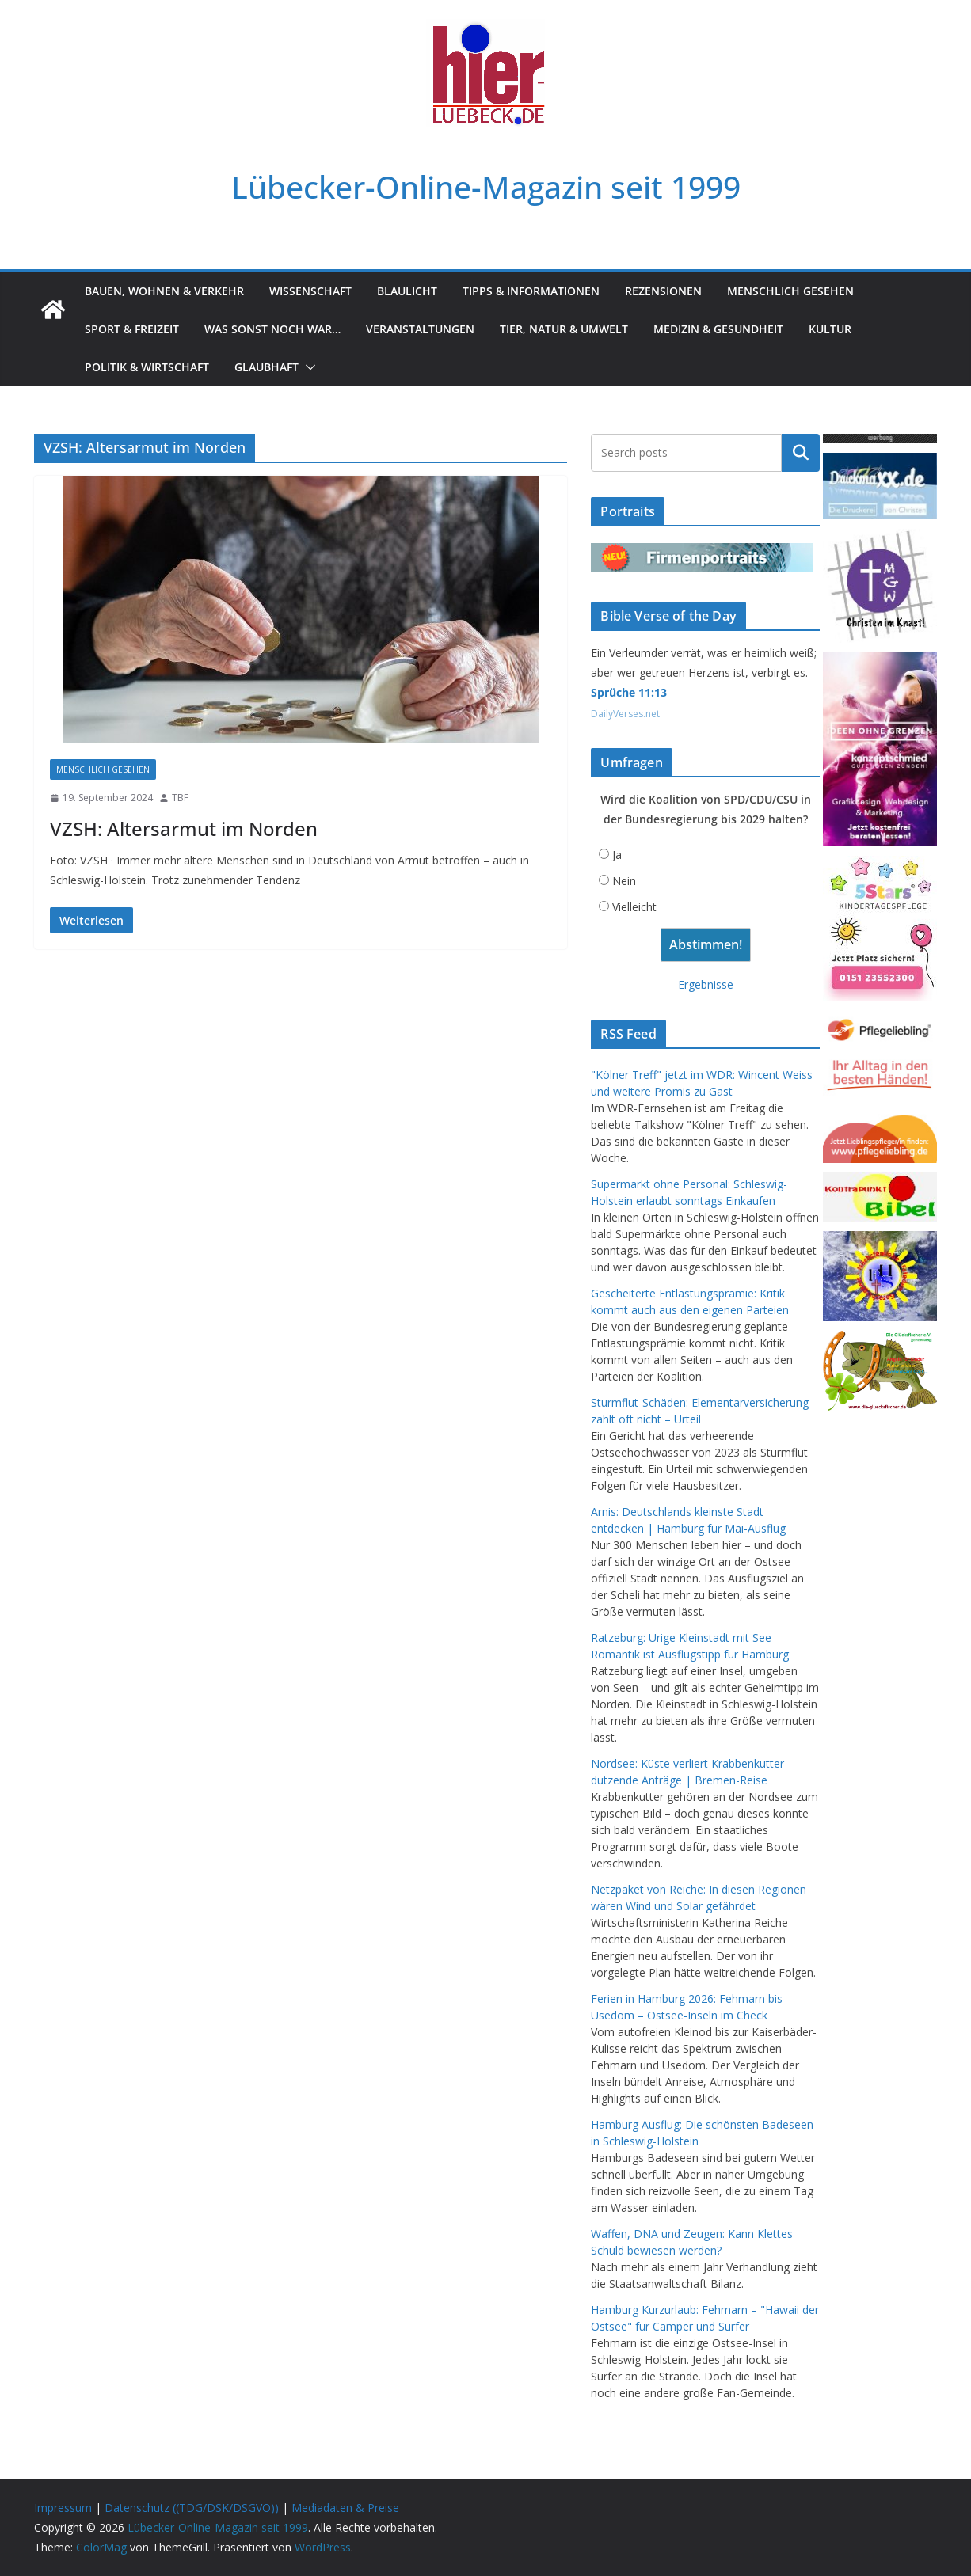 This screenshot has height=2576, width=971. I want to click on Mediadaten & Preise, so click(345, 2507).